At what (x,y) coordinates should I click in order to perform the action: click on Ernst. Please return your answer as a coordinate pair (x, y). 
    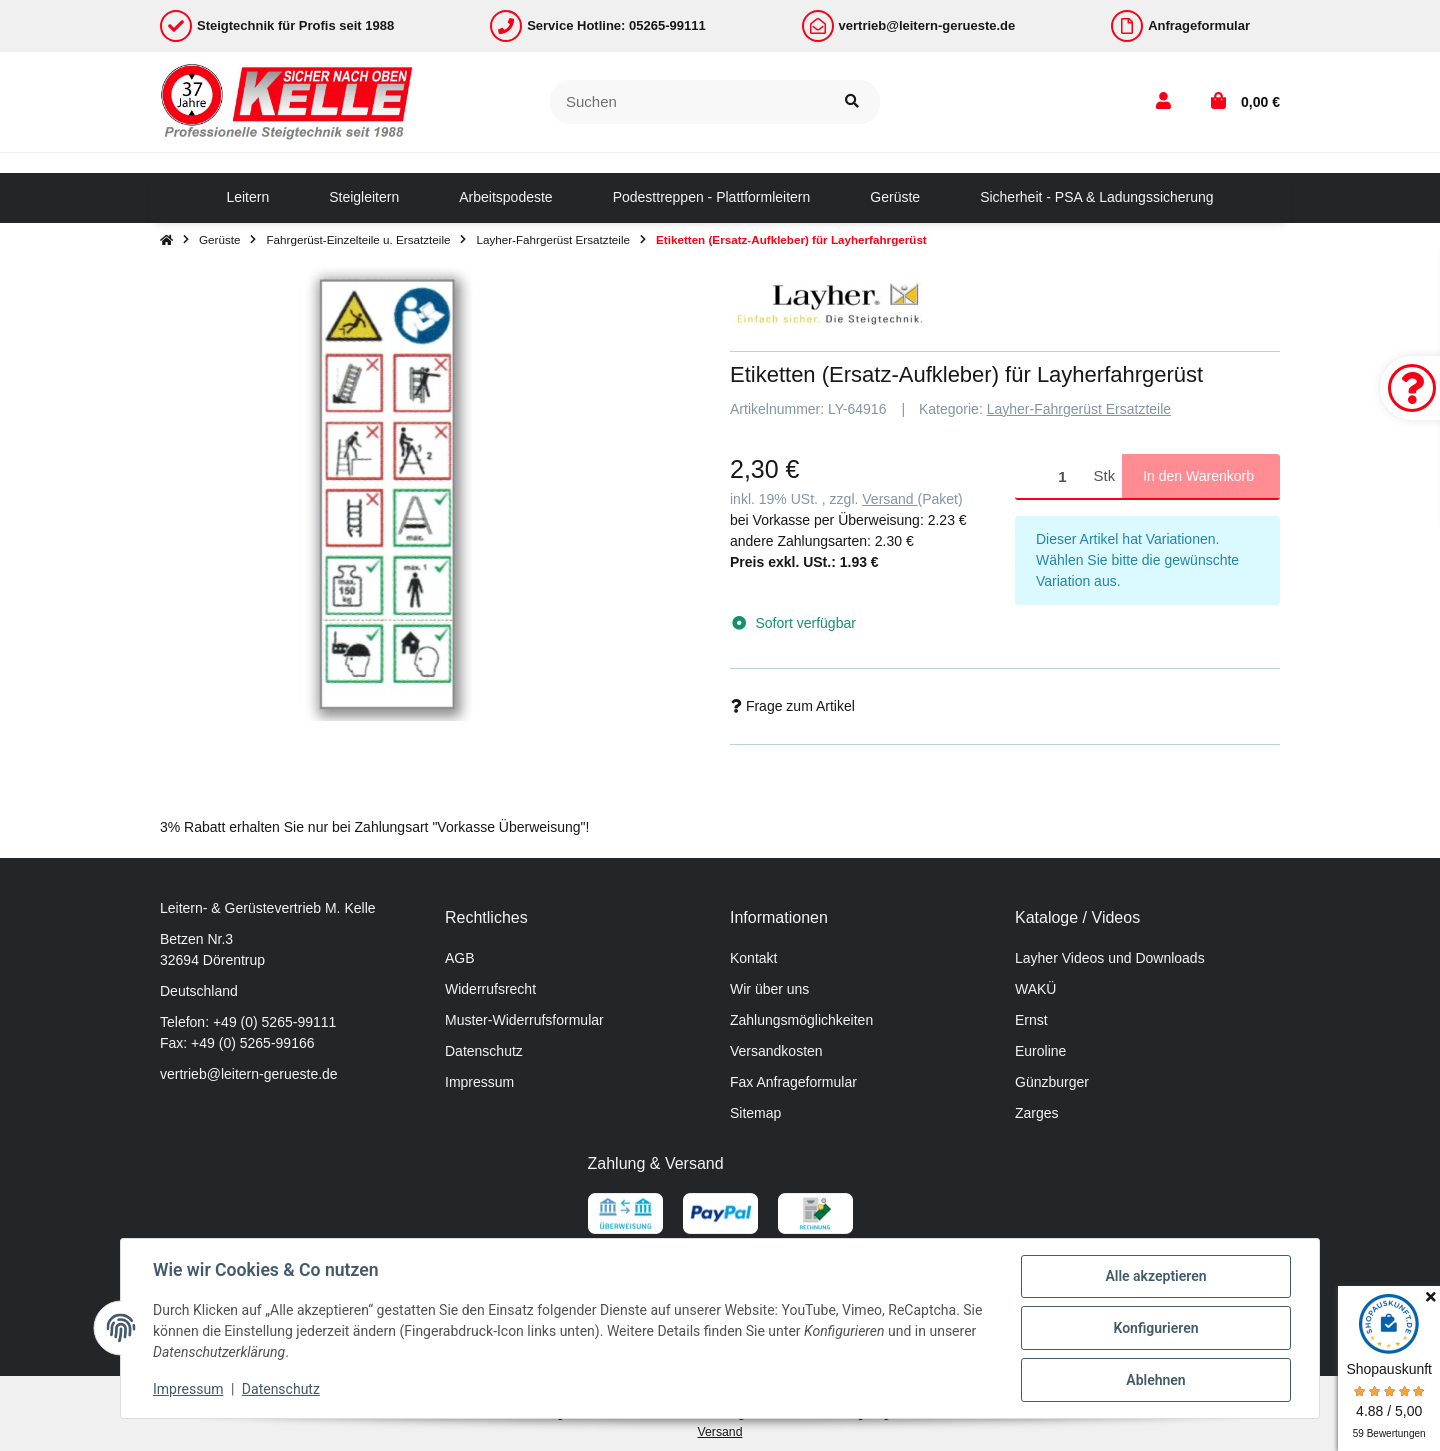
    Looking at the image, I should click on (1031, 1020).